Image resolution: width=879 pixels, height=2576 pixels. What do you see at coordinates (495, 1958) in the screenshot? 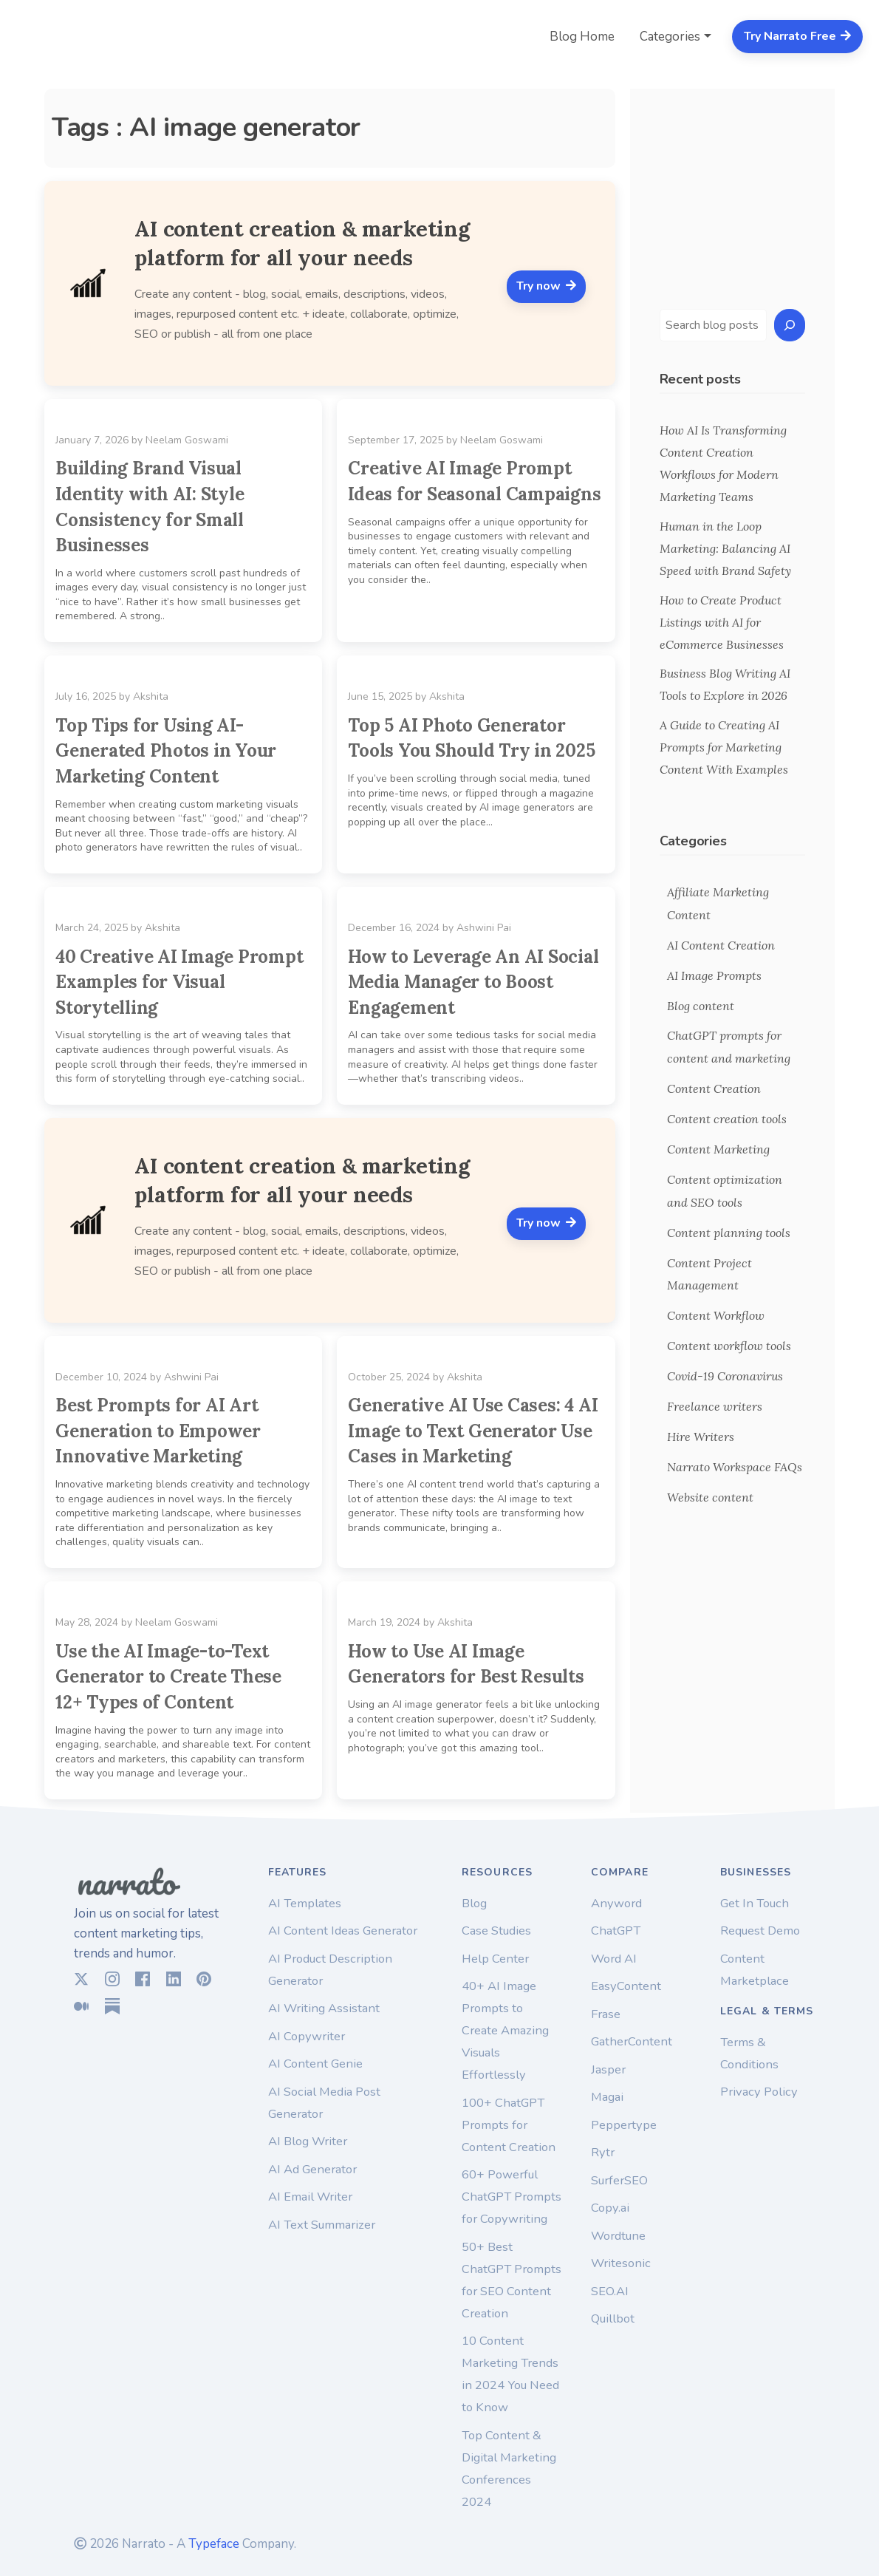
I see `Help Center` at bounding box center [495, 1958].